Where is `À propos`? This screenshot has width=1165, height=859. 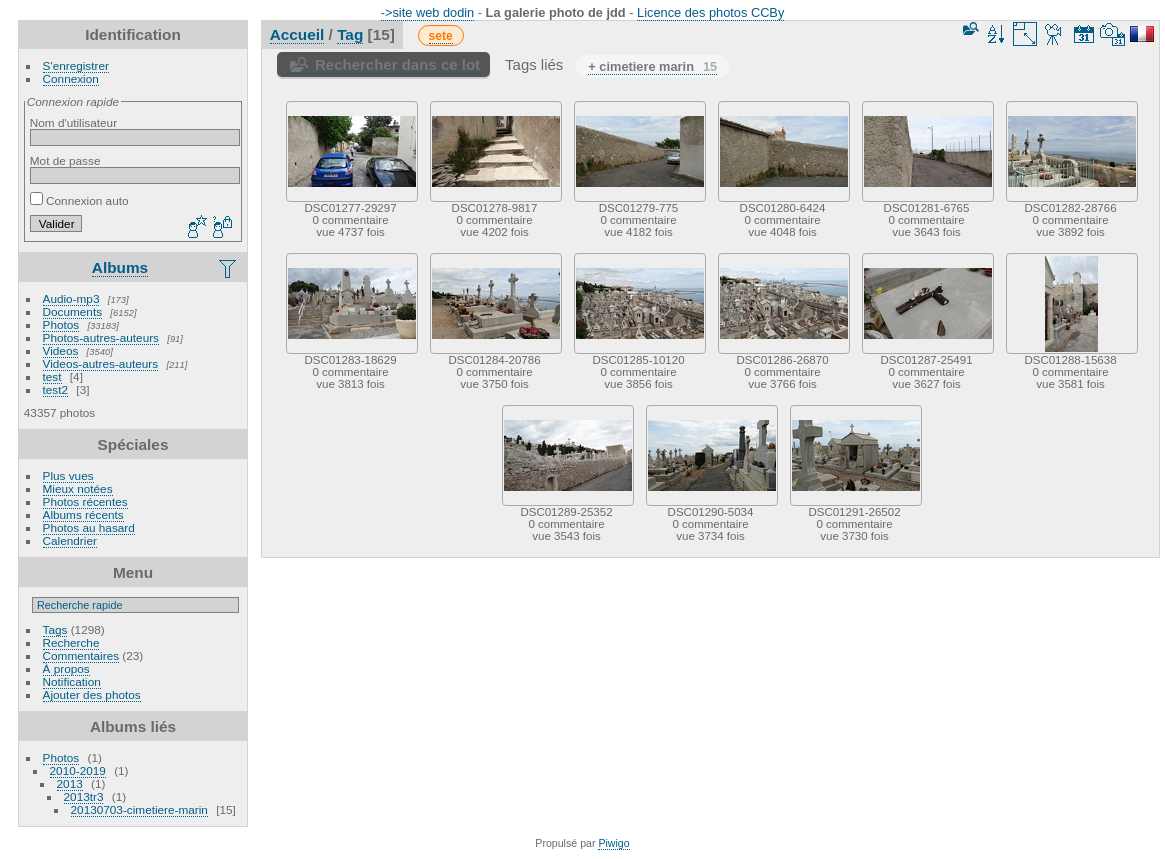 À propos is located at coordinates (66, 668).